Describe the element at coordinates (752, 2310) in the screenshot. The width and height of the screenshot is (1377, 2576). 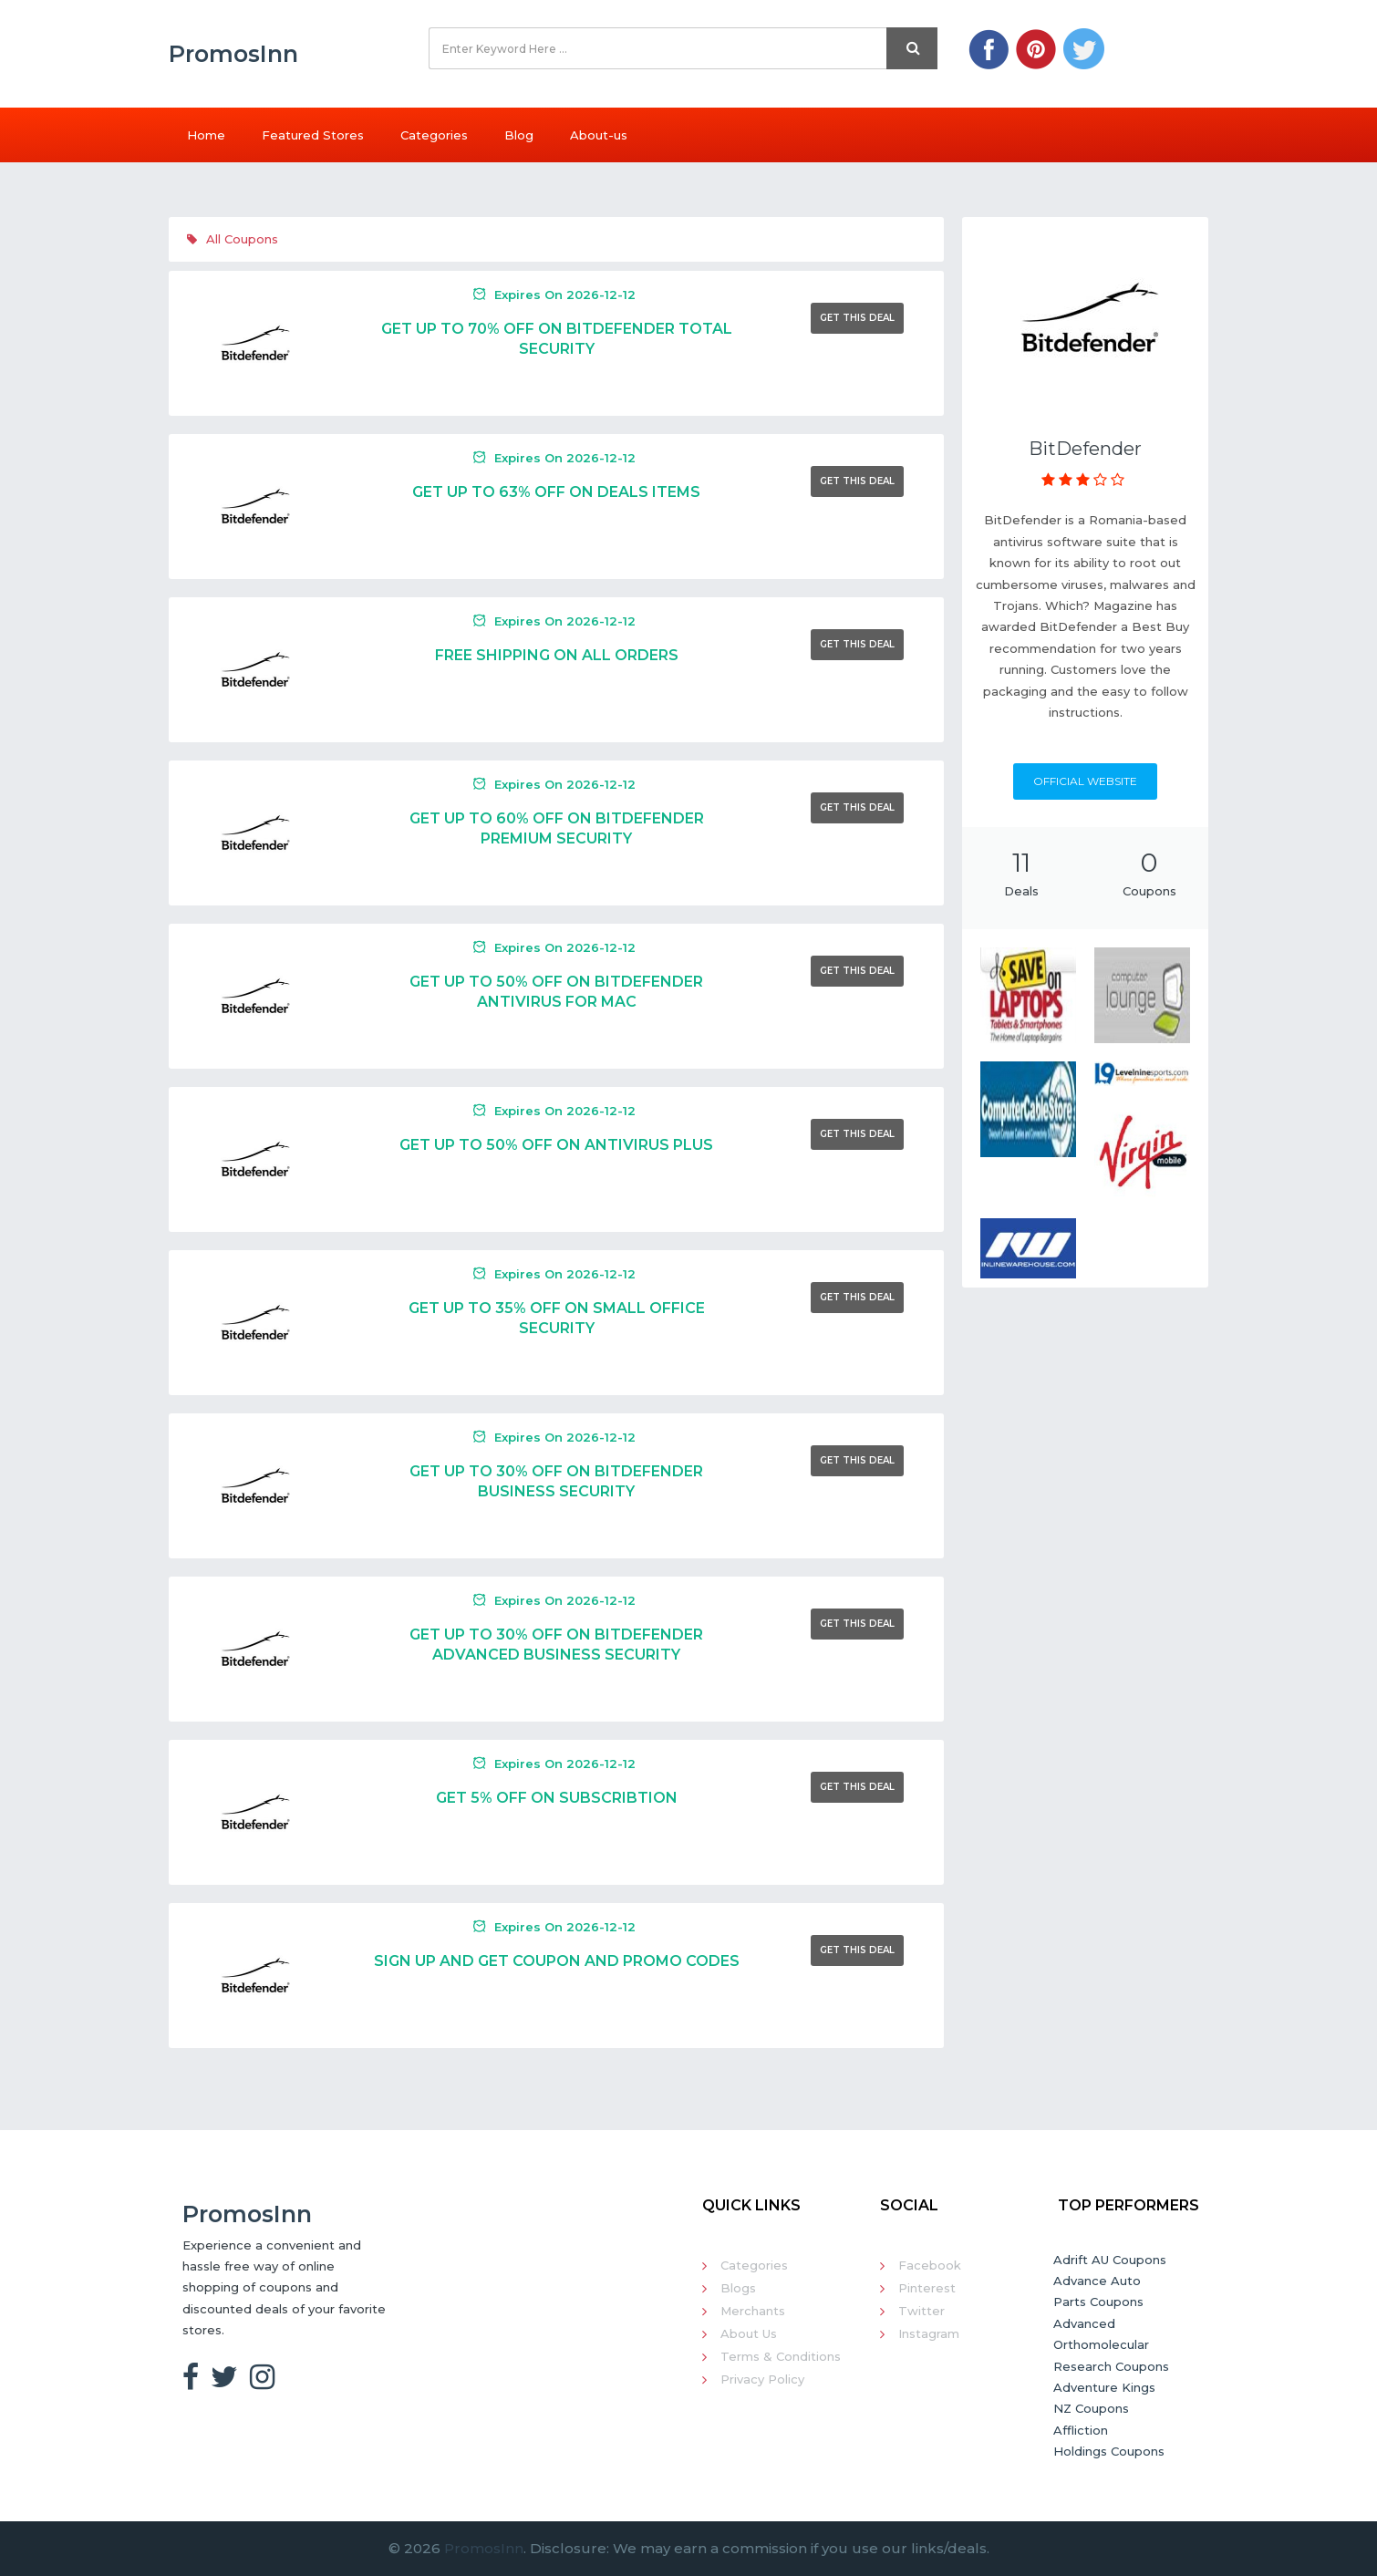
I see `Merchants` at that location.